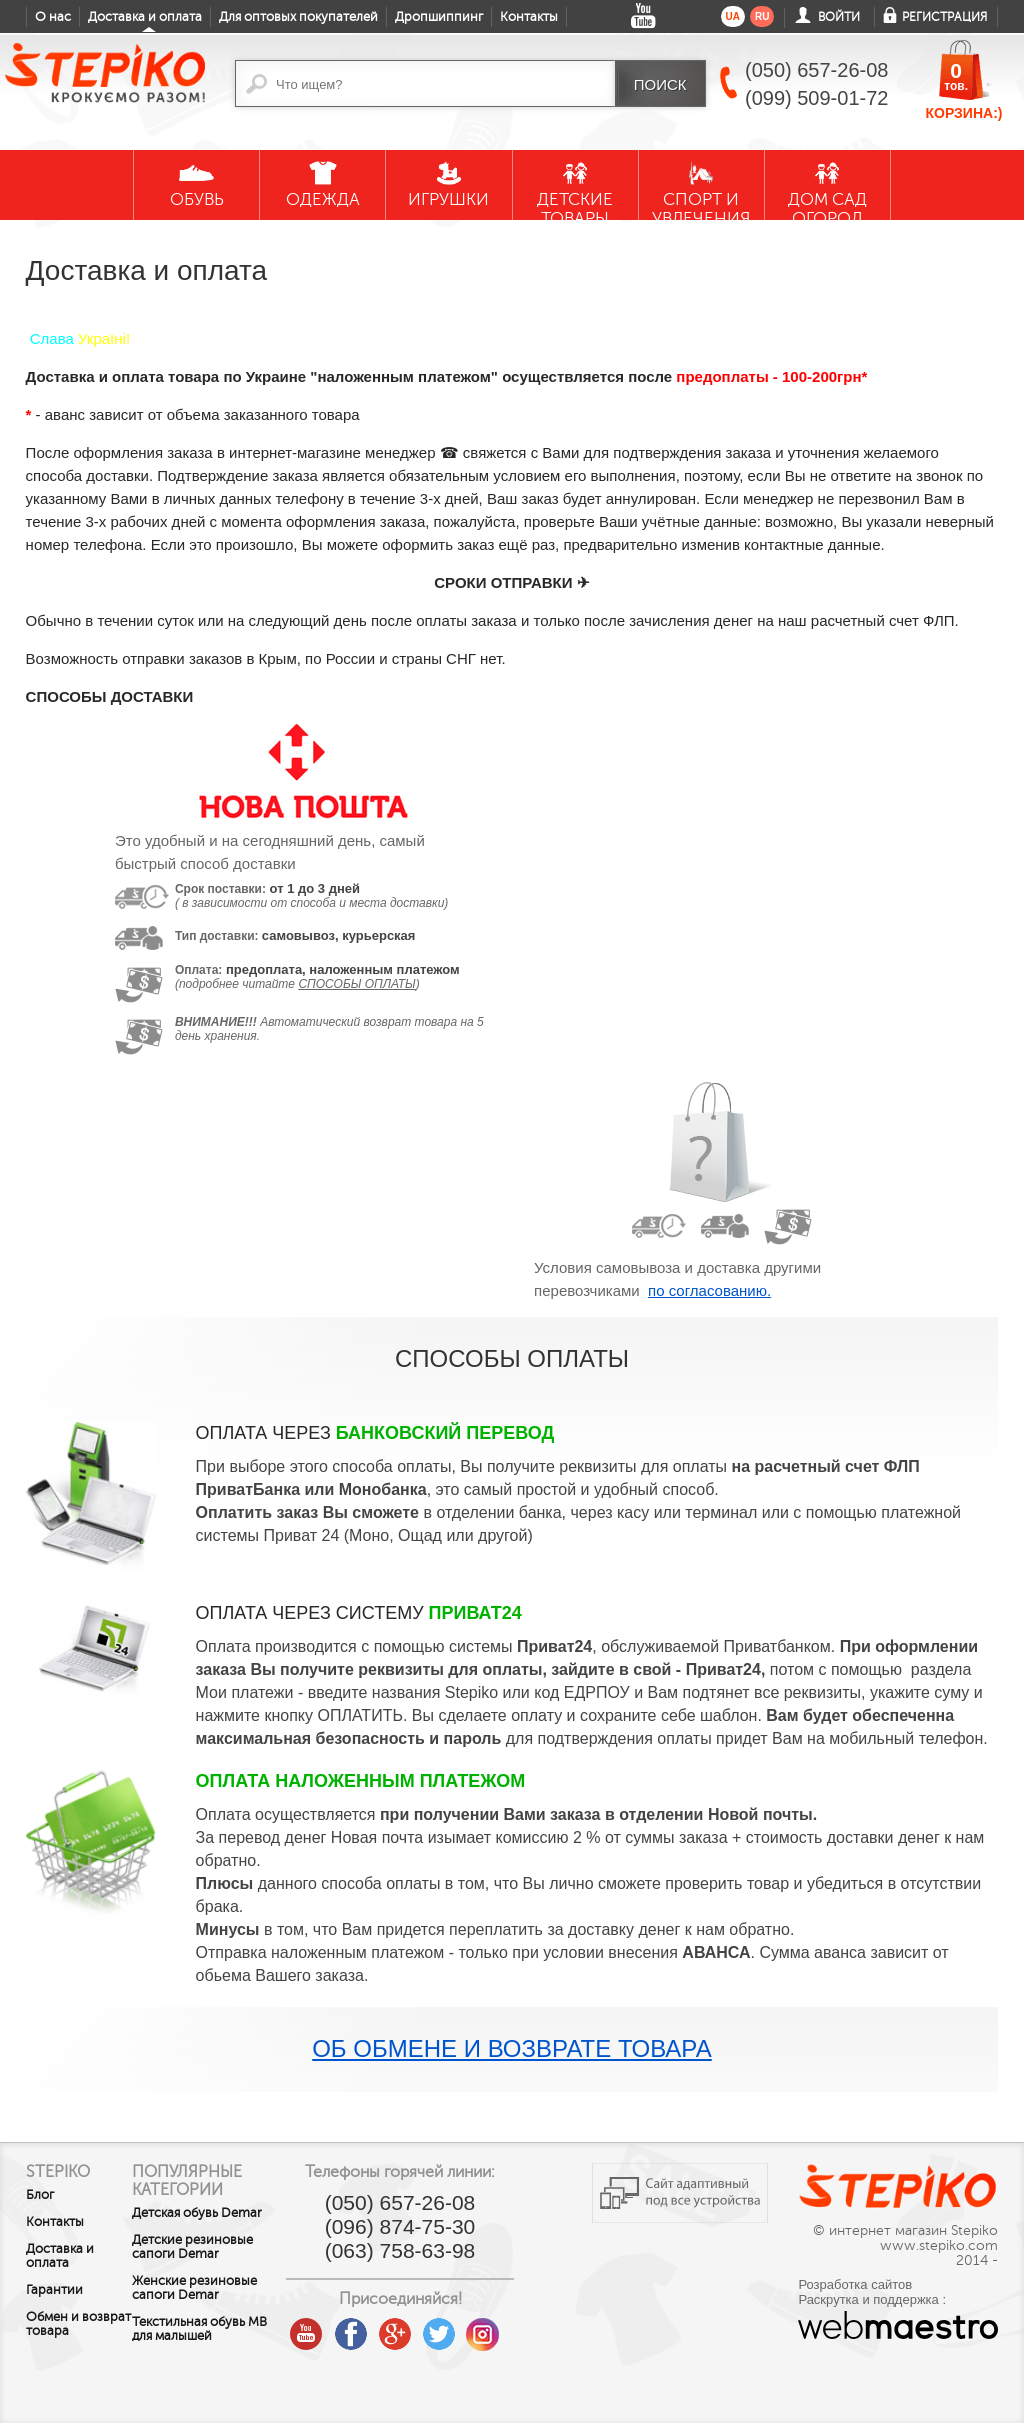 The height and width of the screenshot is (2423, 1024). I want to click on Блог, so click(40, 2195).